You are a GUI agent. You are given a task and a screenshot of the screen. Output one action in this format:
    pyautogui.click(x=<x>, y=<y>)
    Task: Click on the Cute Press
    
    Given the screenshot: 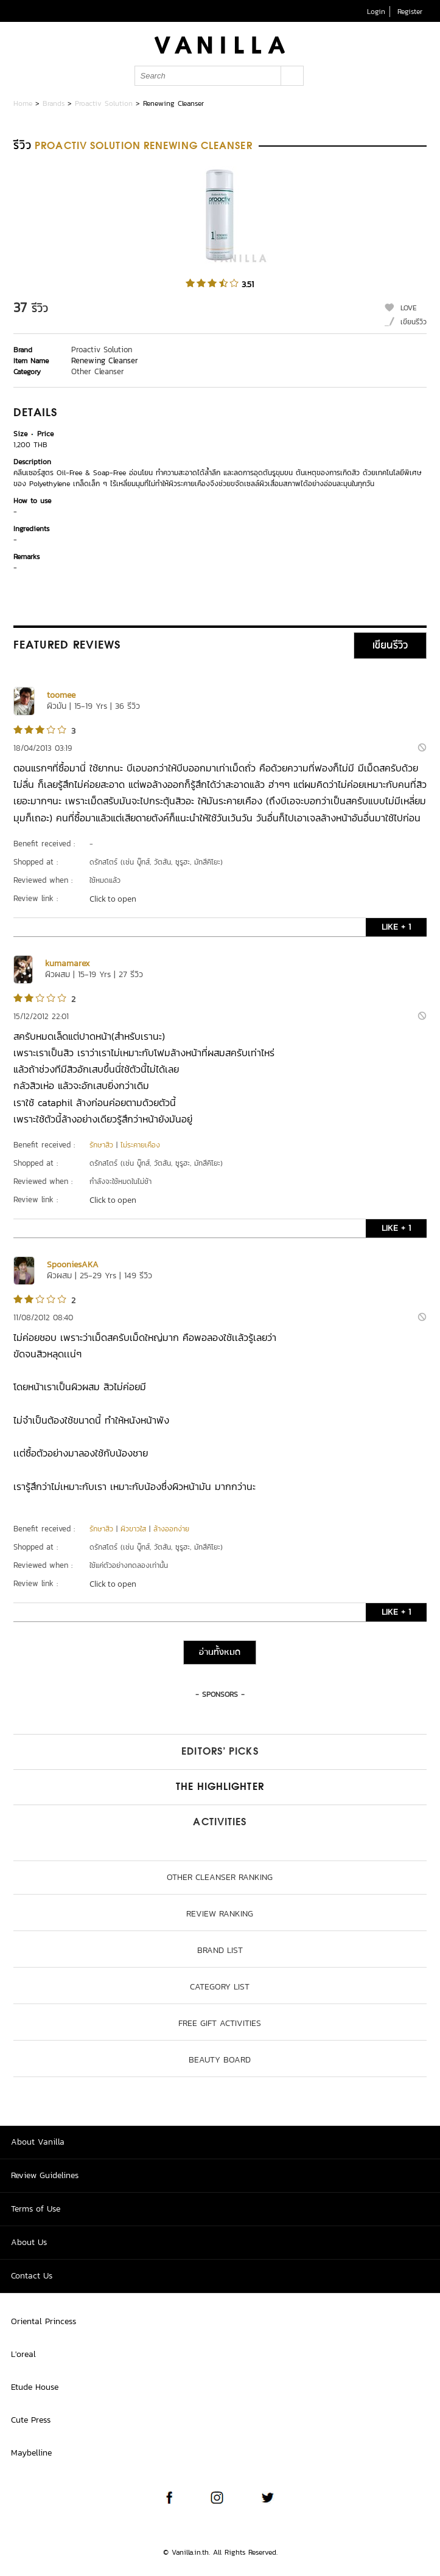 What is the action you would take?
    pyautogui.click(x=31, y=2420)
    